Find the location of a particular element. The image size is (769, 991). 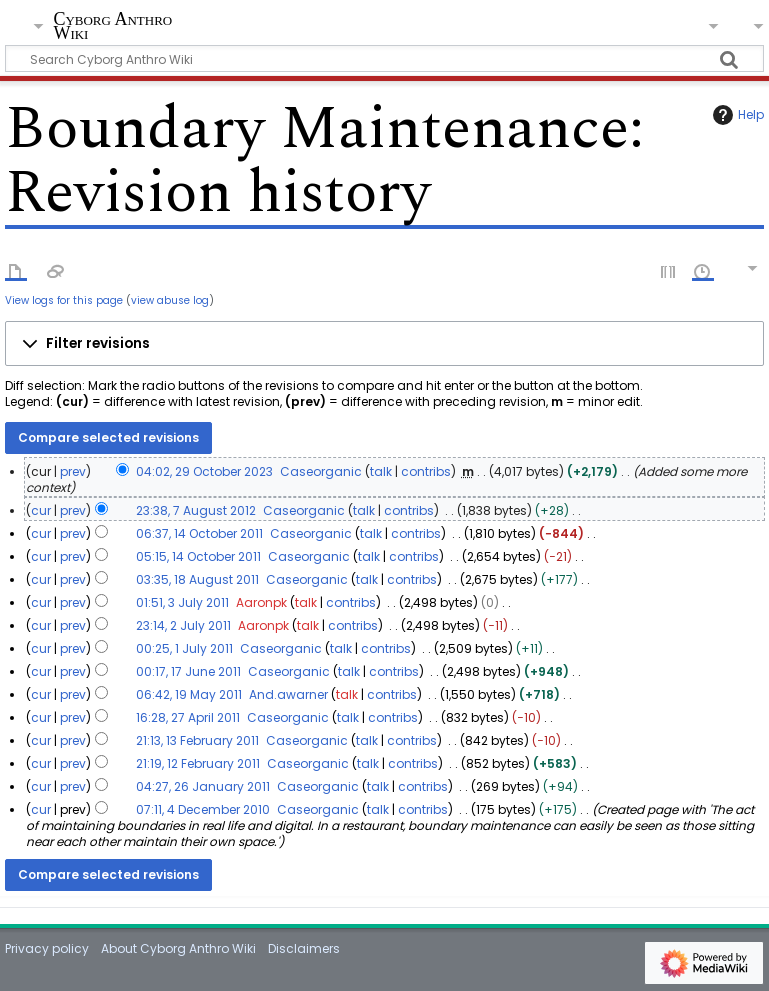

16:28, 27 April 2011 is located at coordinates (188, 717).